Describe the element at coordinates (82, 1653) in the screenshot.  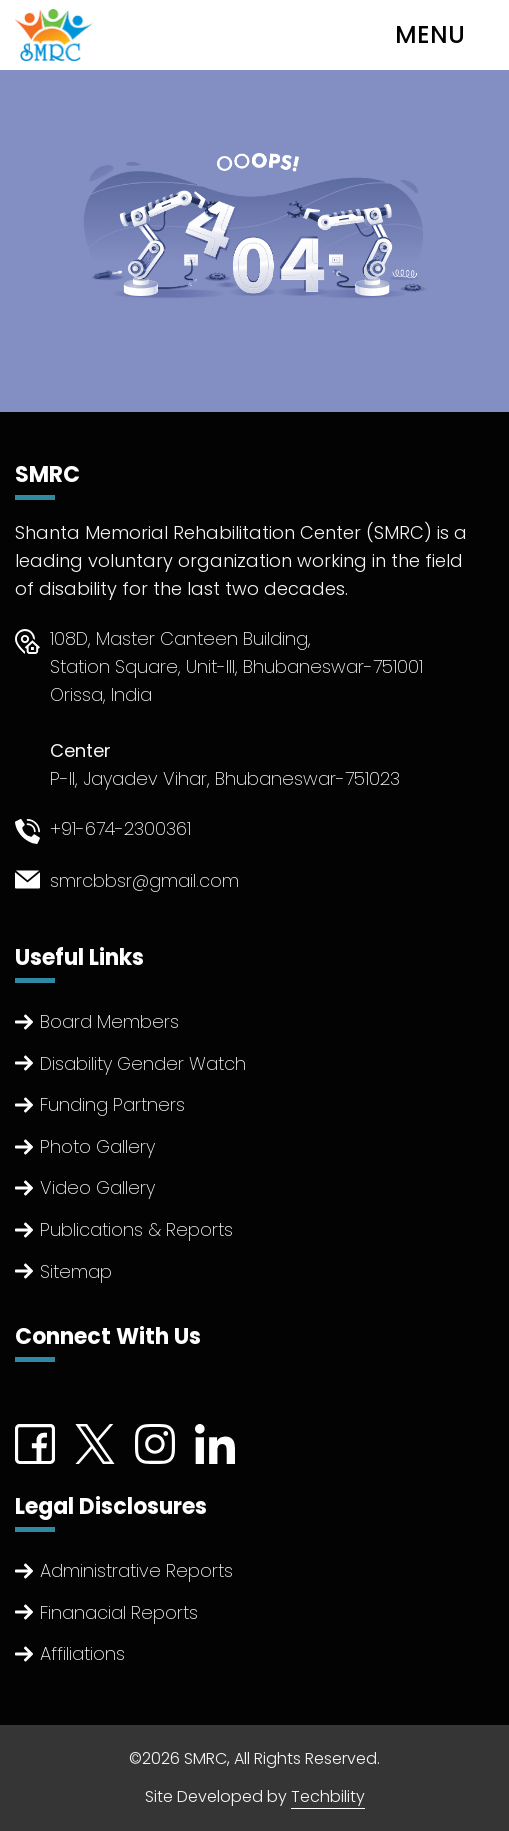
I see `Affiliations` at that location.